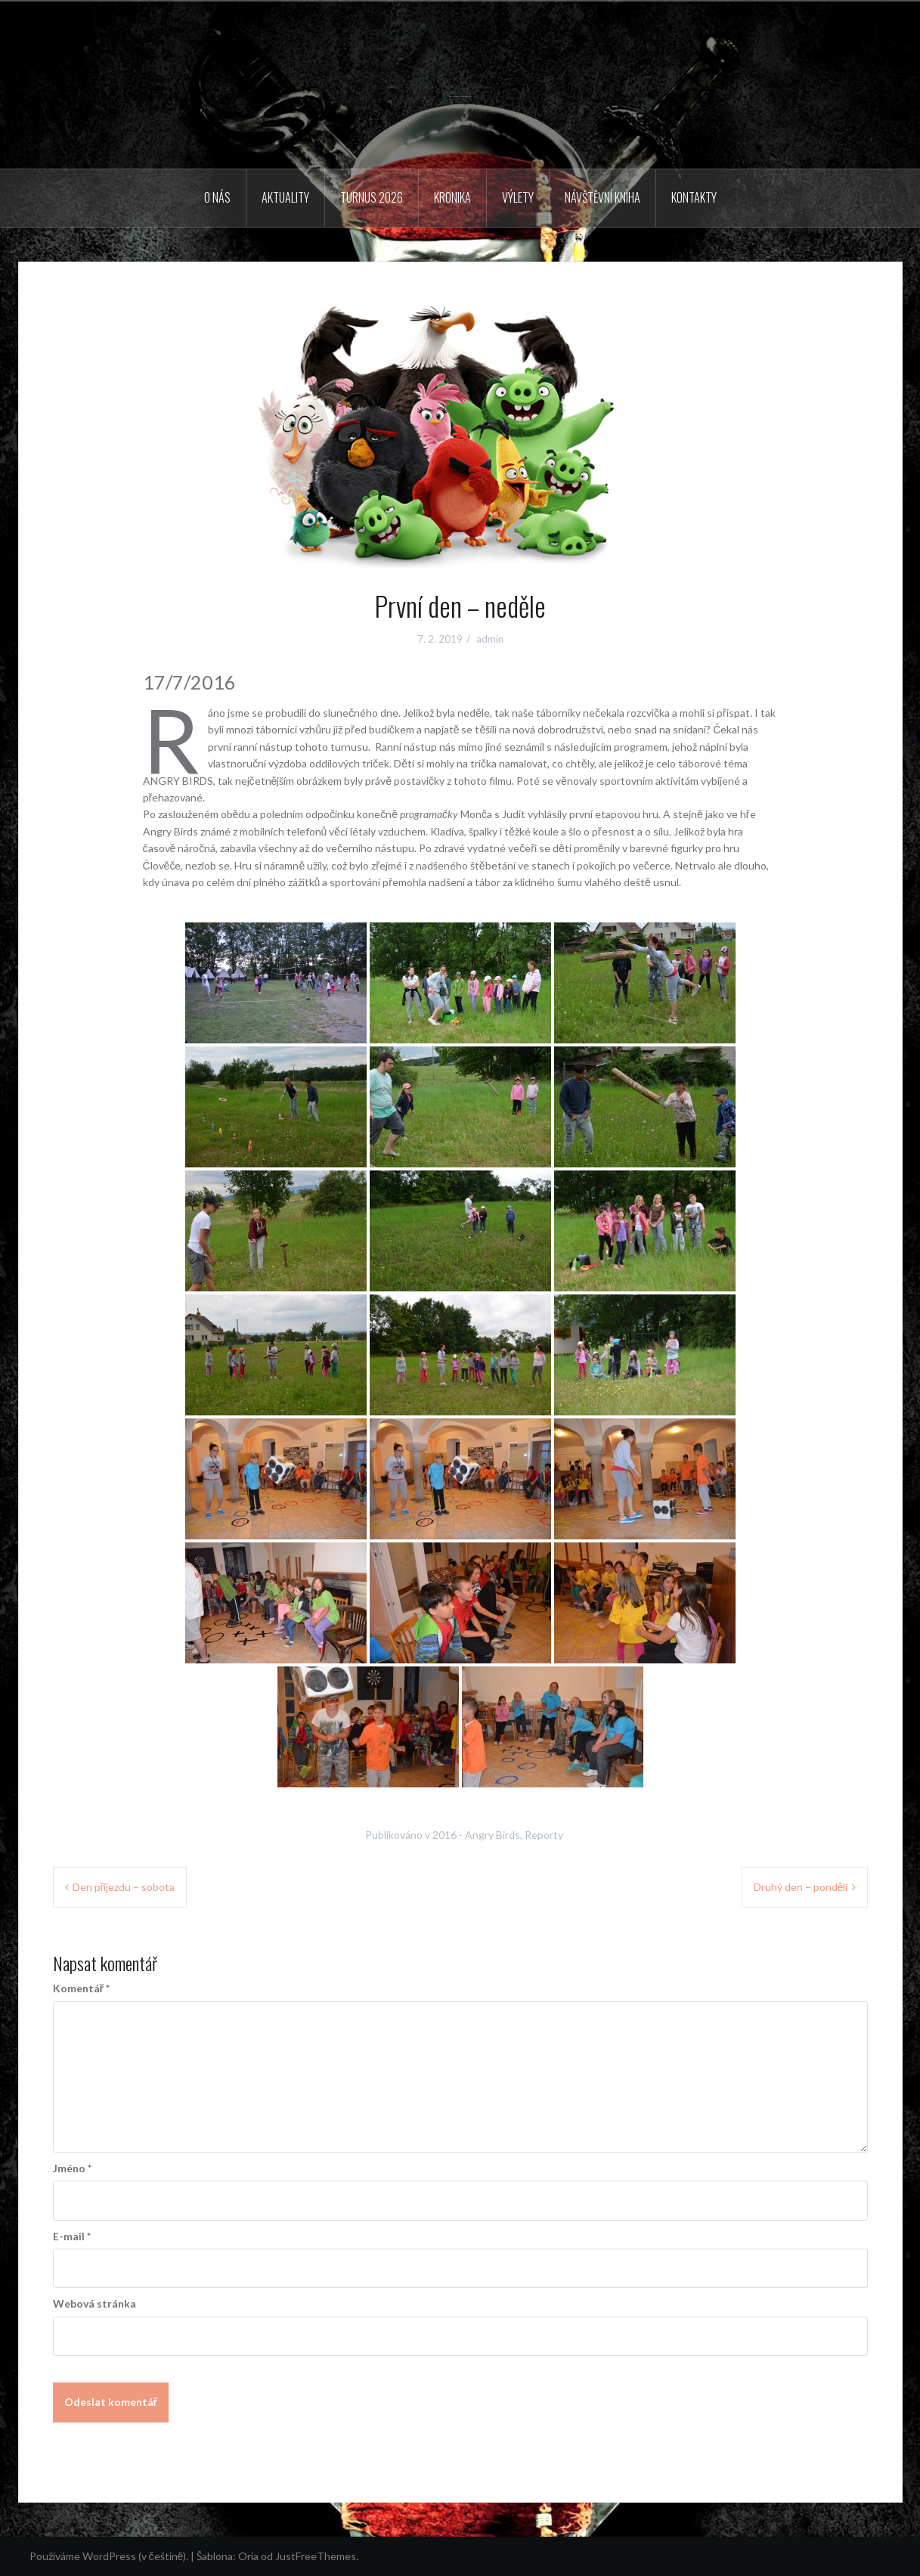 Image resolution: width=920 pixels, height=2576 pixels. What do you see at coordinates (476, 1834) in the screenshot?
I see `2016 - Angry Birds` at bounding box center [476, 1834].